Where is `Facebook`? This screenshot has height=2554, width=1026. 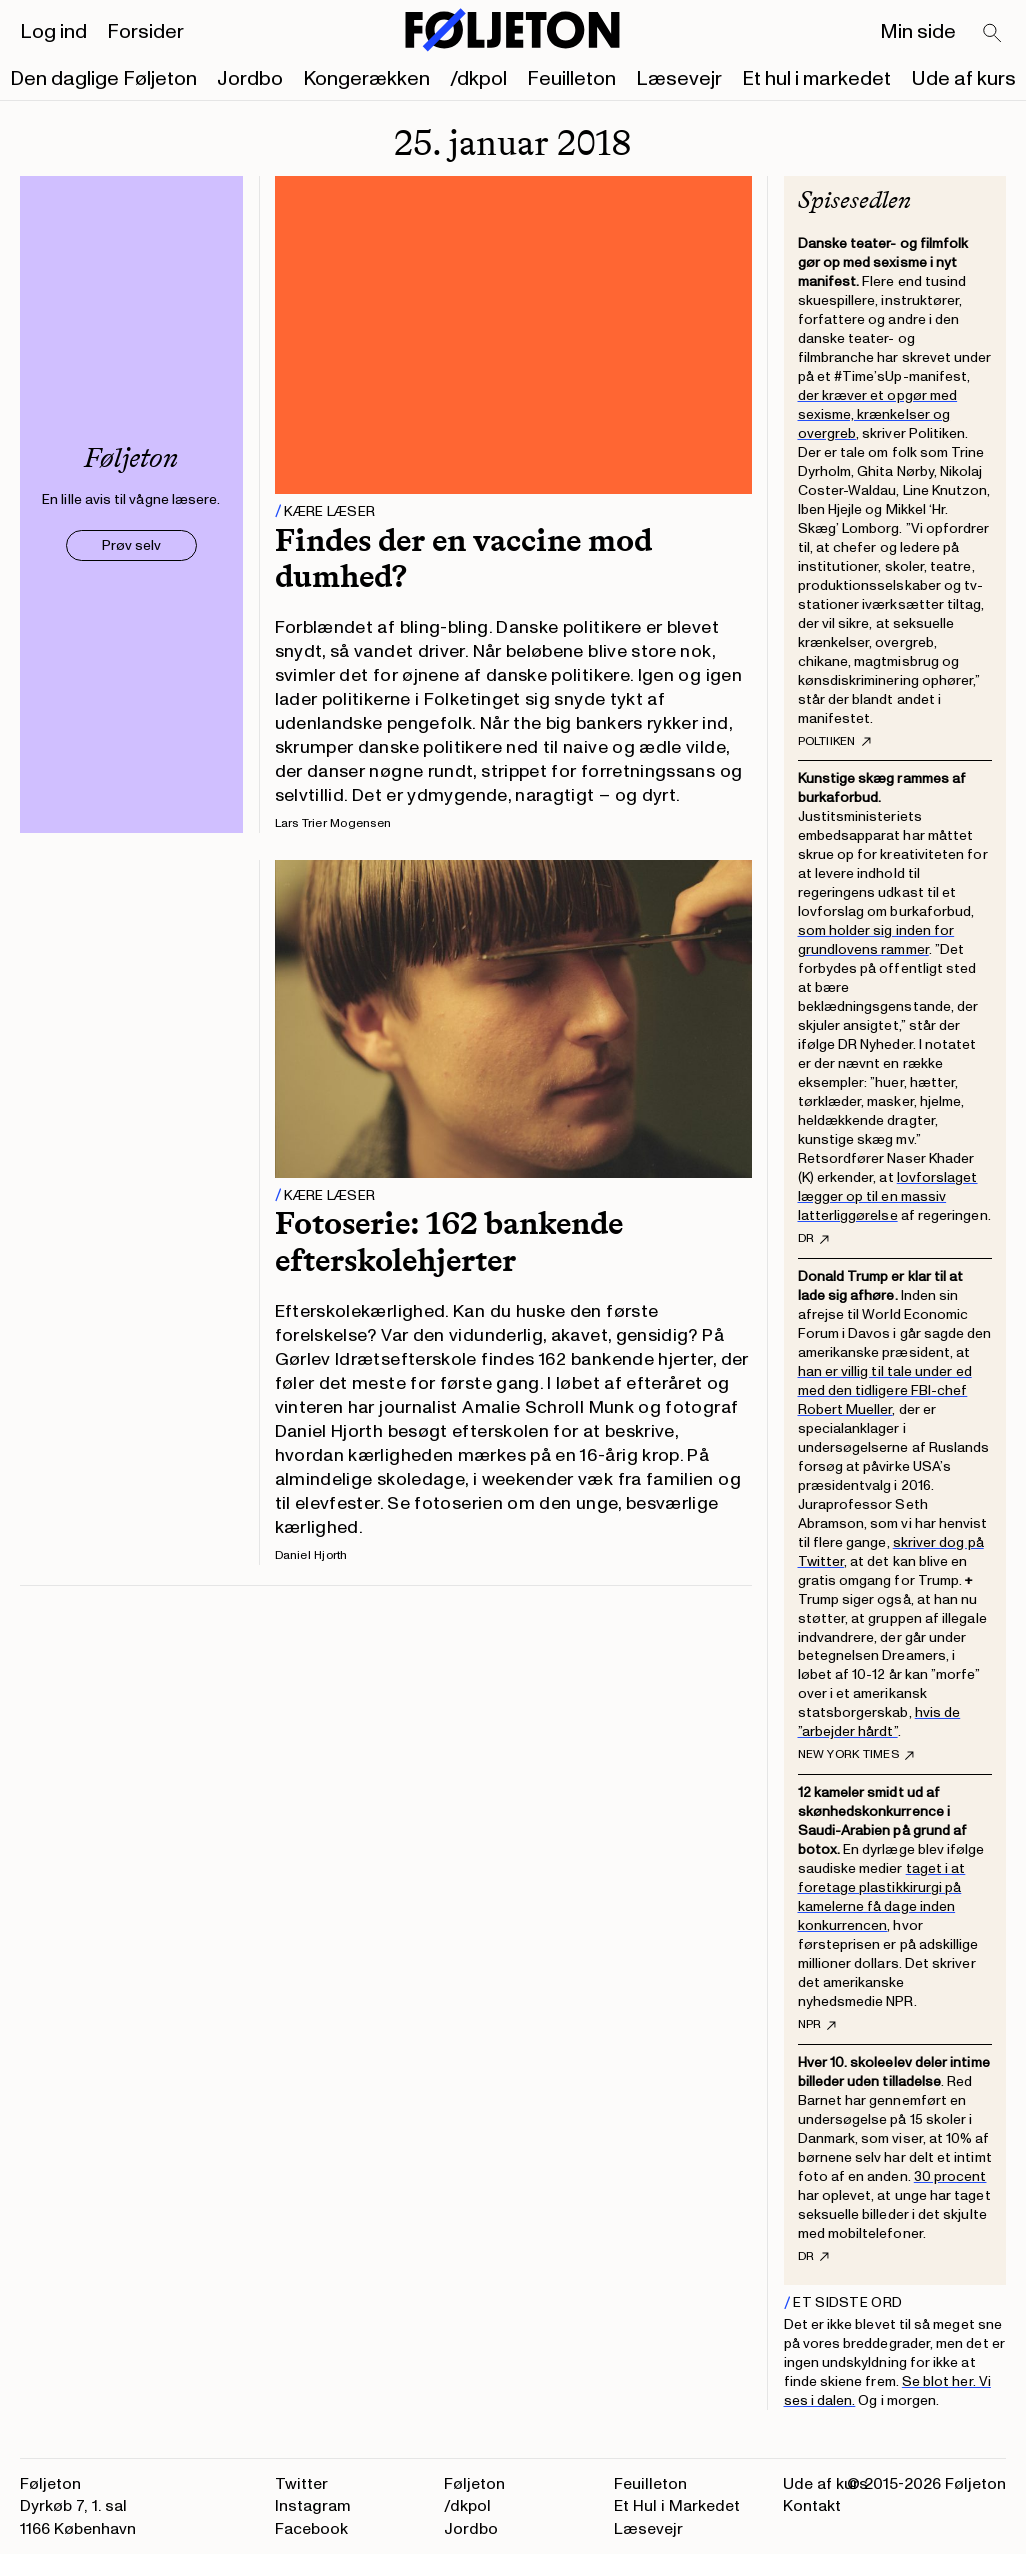 Facebook is located at coordinates (311, 2529).